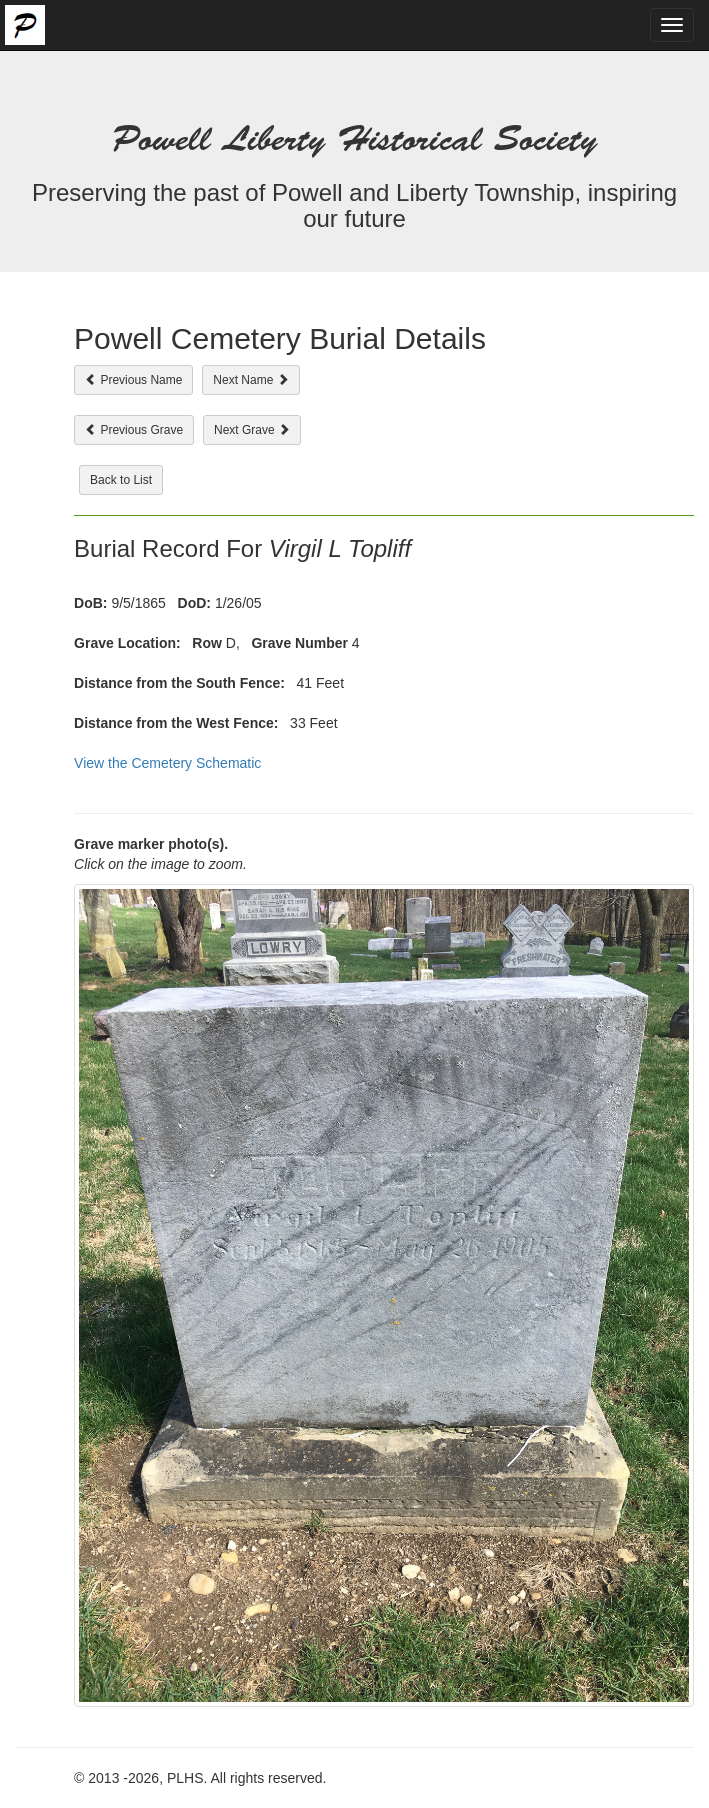 This screenshot has width=709, height=1808. What do you see at coordinates (121, 480) in the screenshot?
I see `Back to List` at bounding box center [121, 480].